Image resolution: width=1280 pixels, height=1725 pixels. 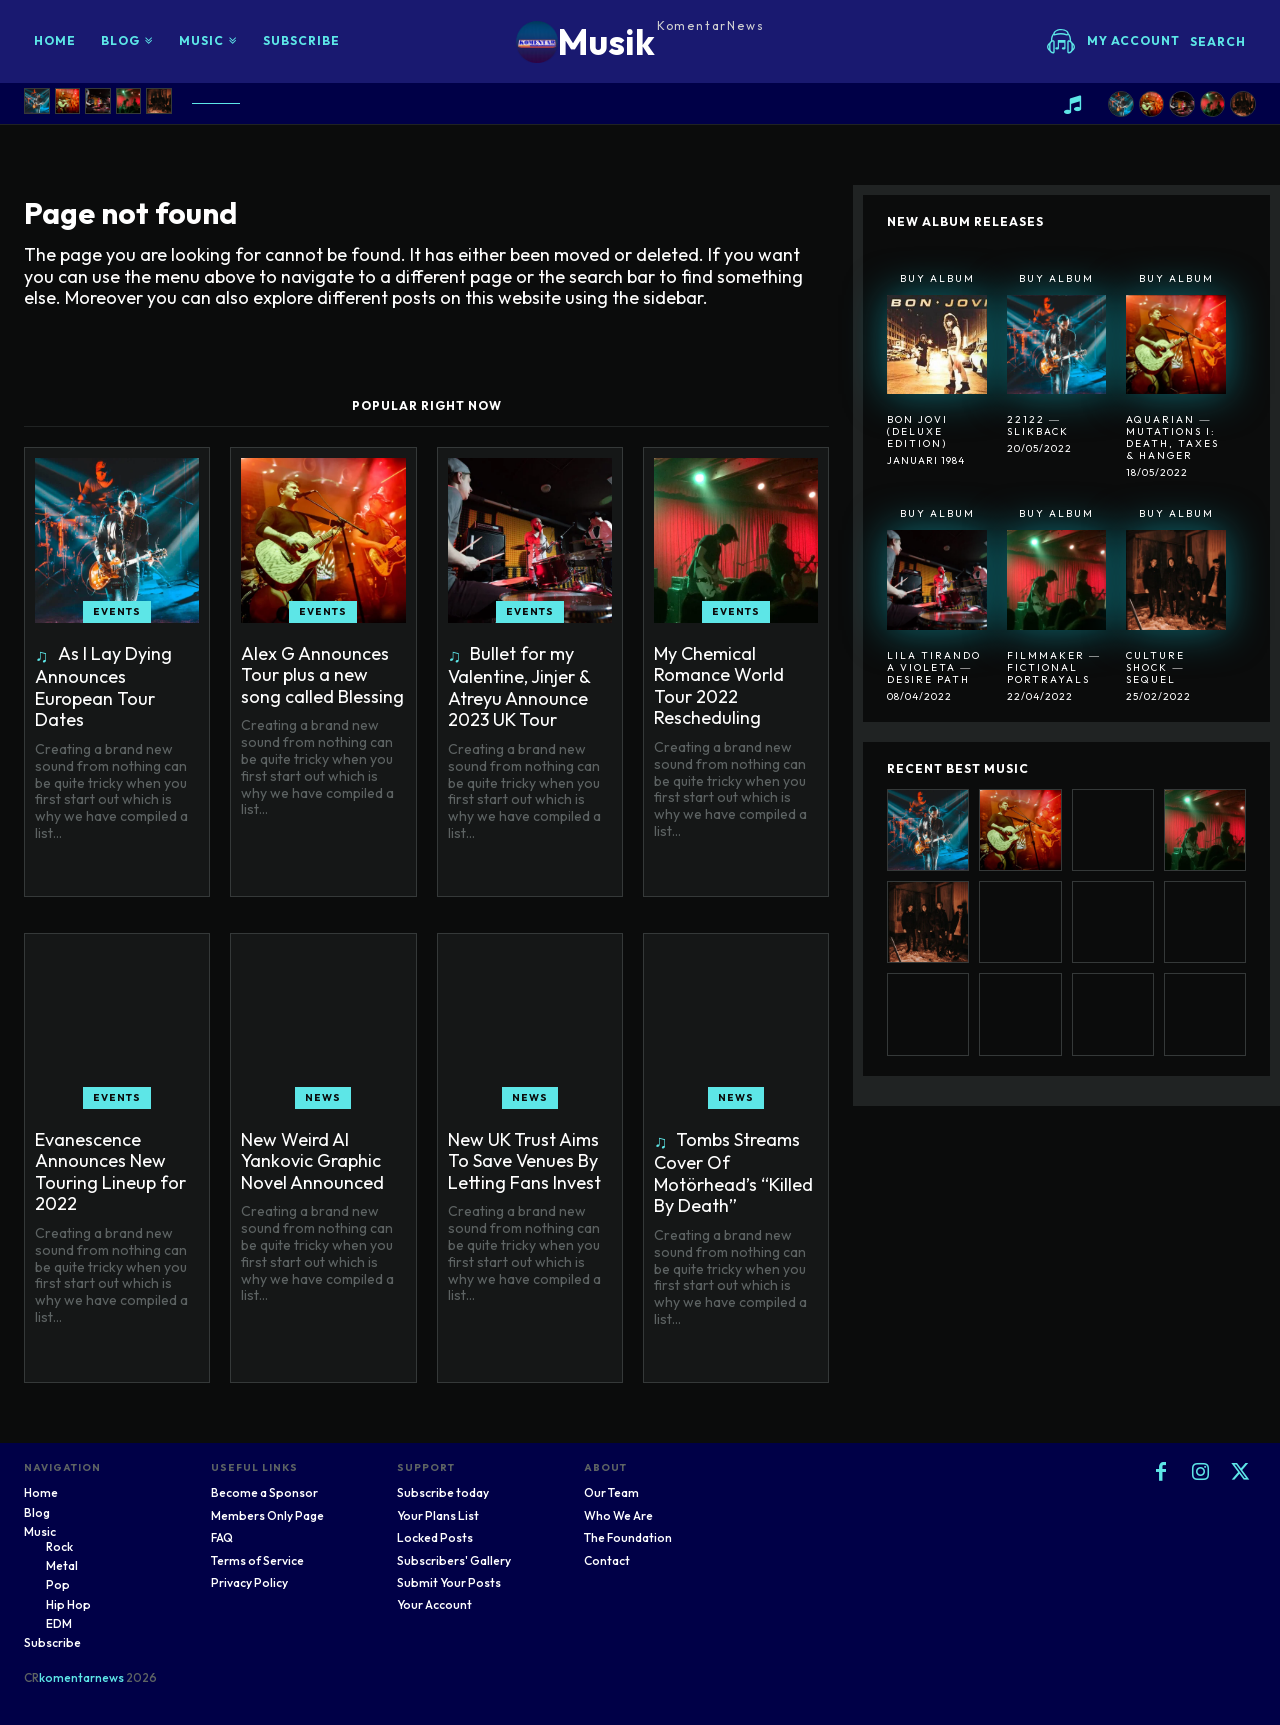 I want to click on Privacy Policy, so click(x=249, y=1582).